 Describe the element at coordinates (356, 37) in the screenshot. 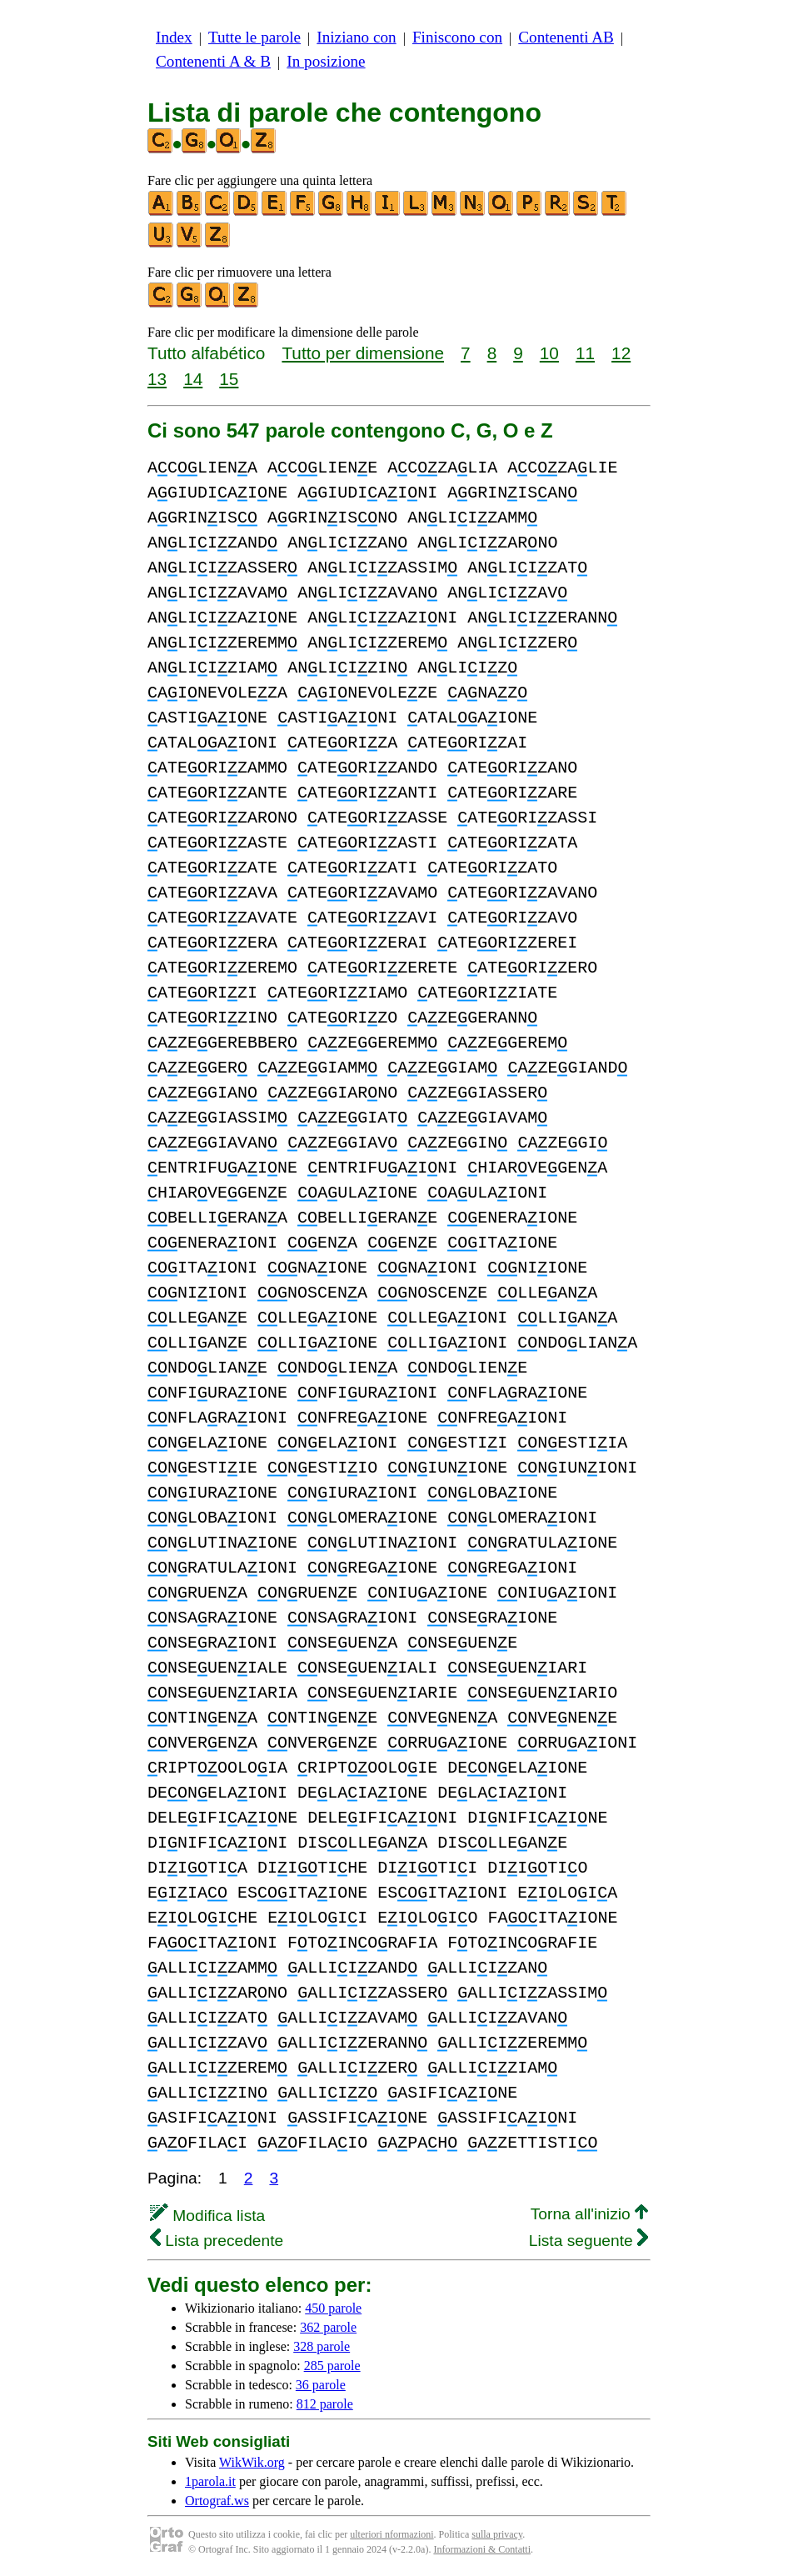

I see `Iniziano con` at that location.